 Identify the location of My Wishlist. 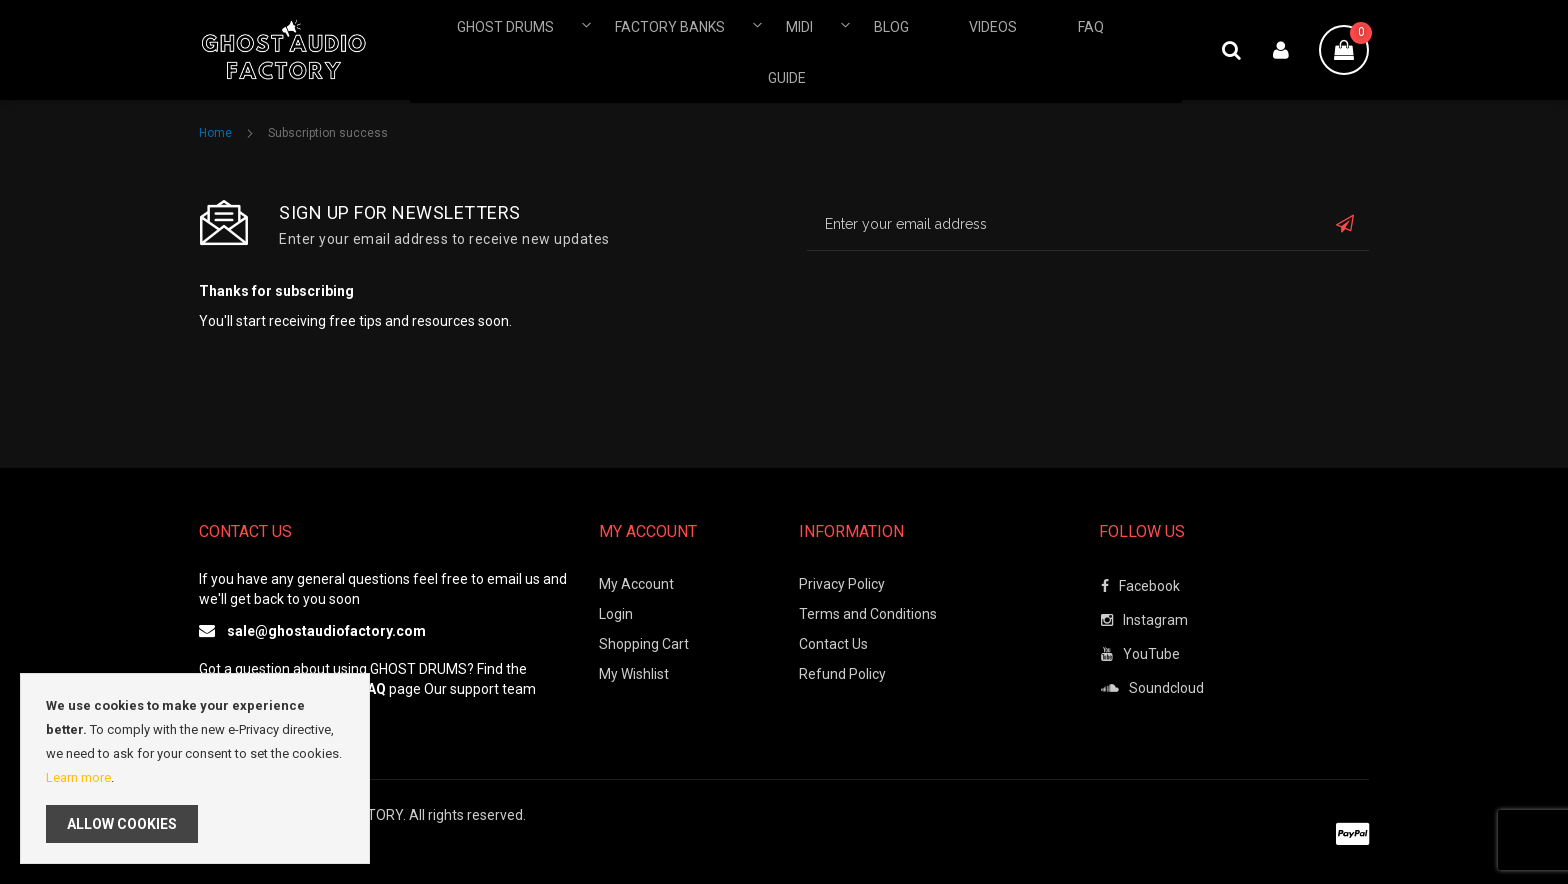
(634, 674).